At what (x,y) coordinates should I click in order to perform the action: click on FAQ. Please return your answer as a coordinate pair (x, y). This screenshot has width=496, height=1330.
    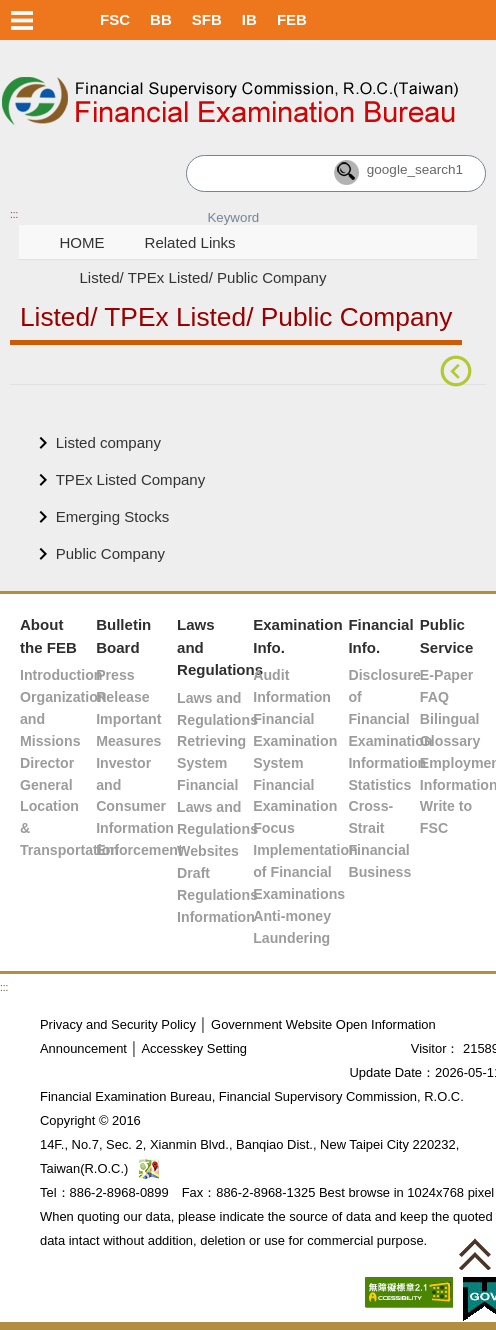
    Looking at the image, I should click on (434, 697).